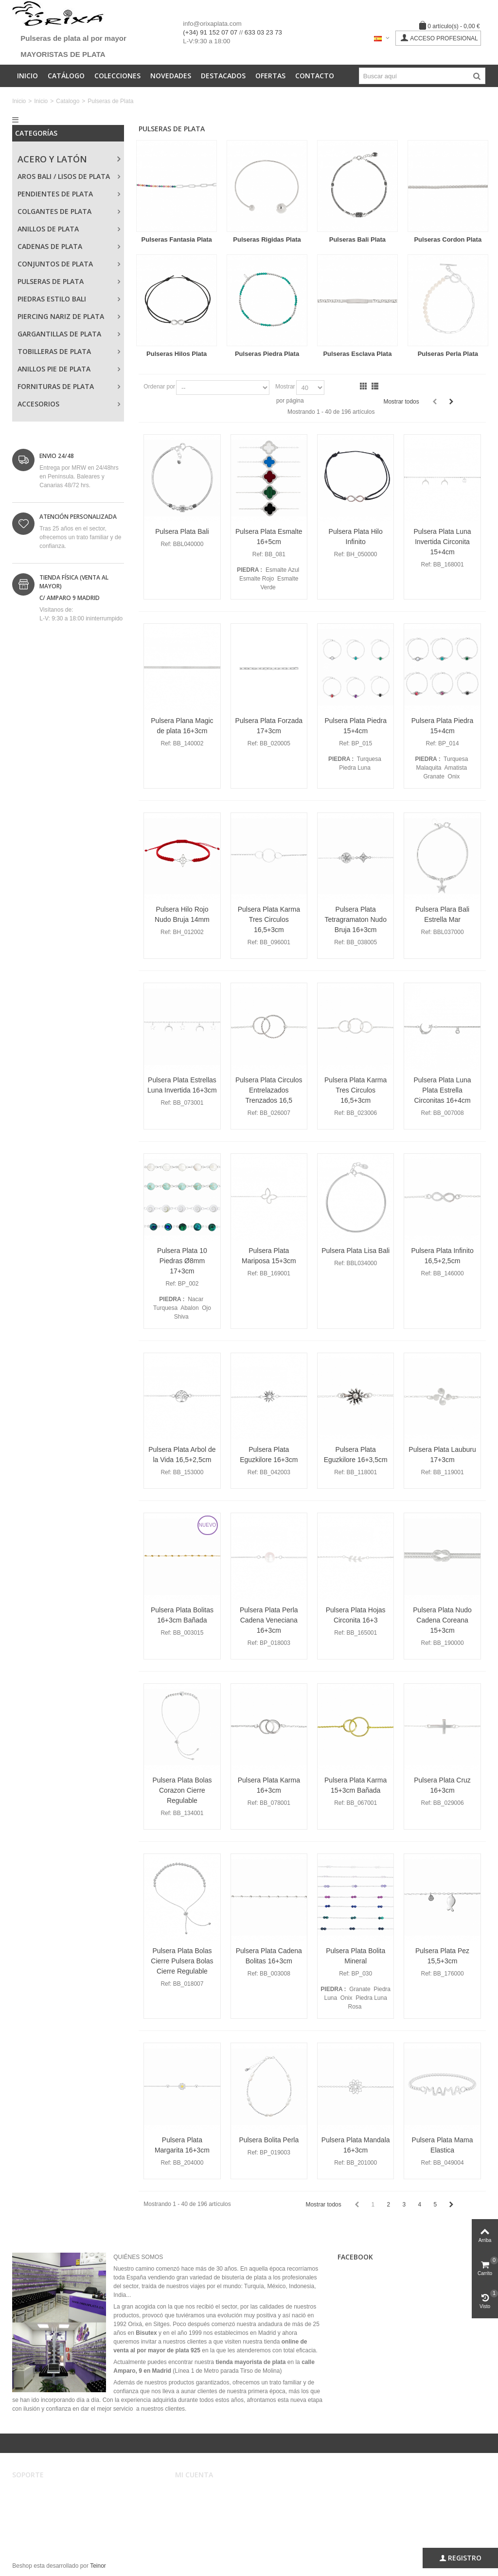  I want to click on Pulsera Hilo Rojo Nudo Bruja 14mm, so click(182, 914).